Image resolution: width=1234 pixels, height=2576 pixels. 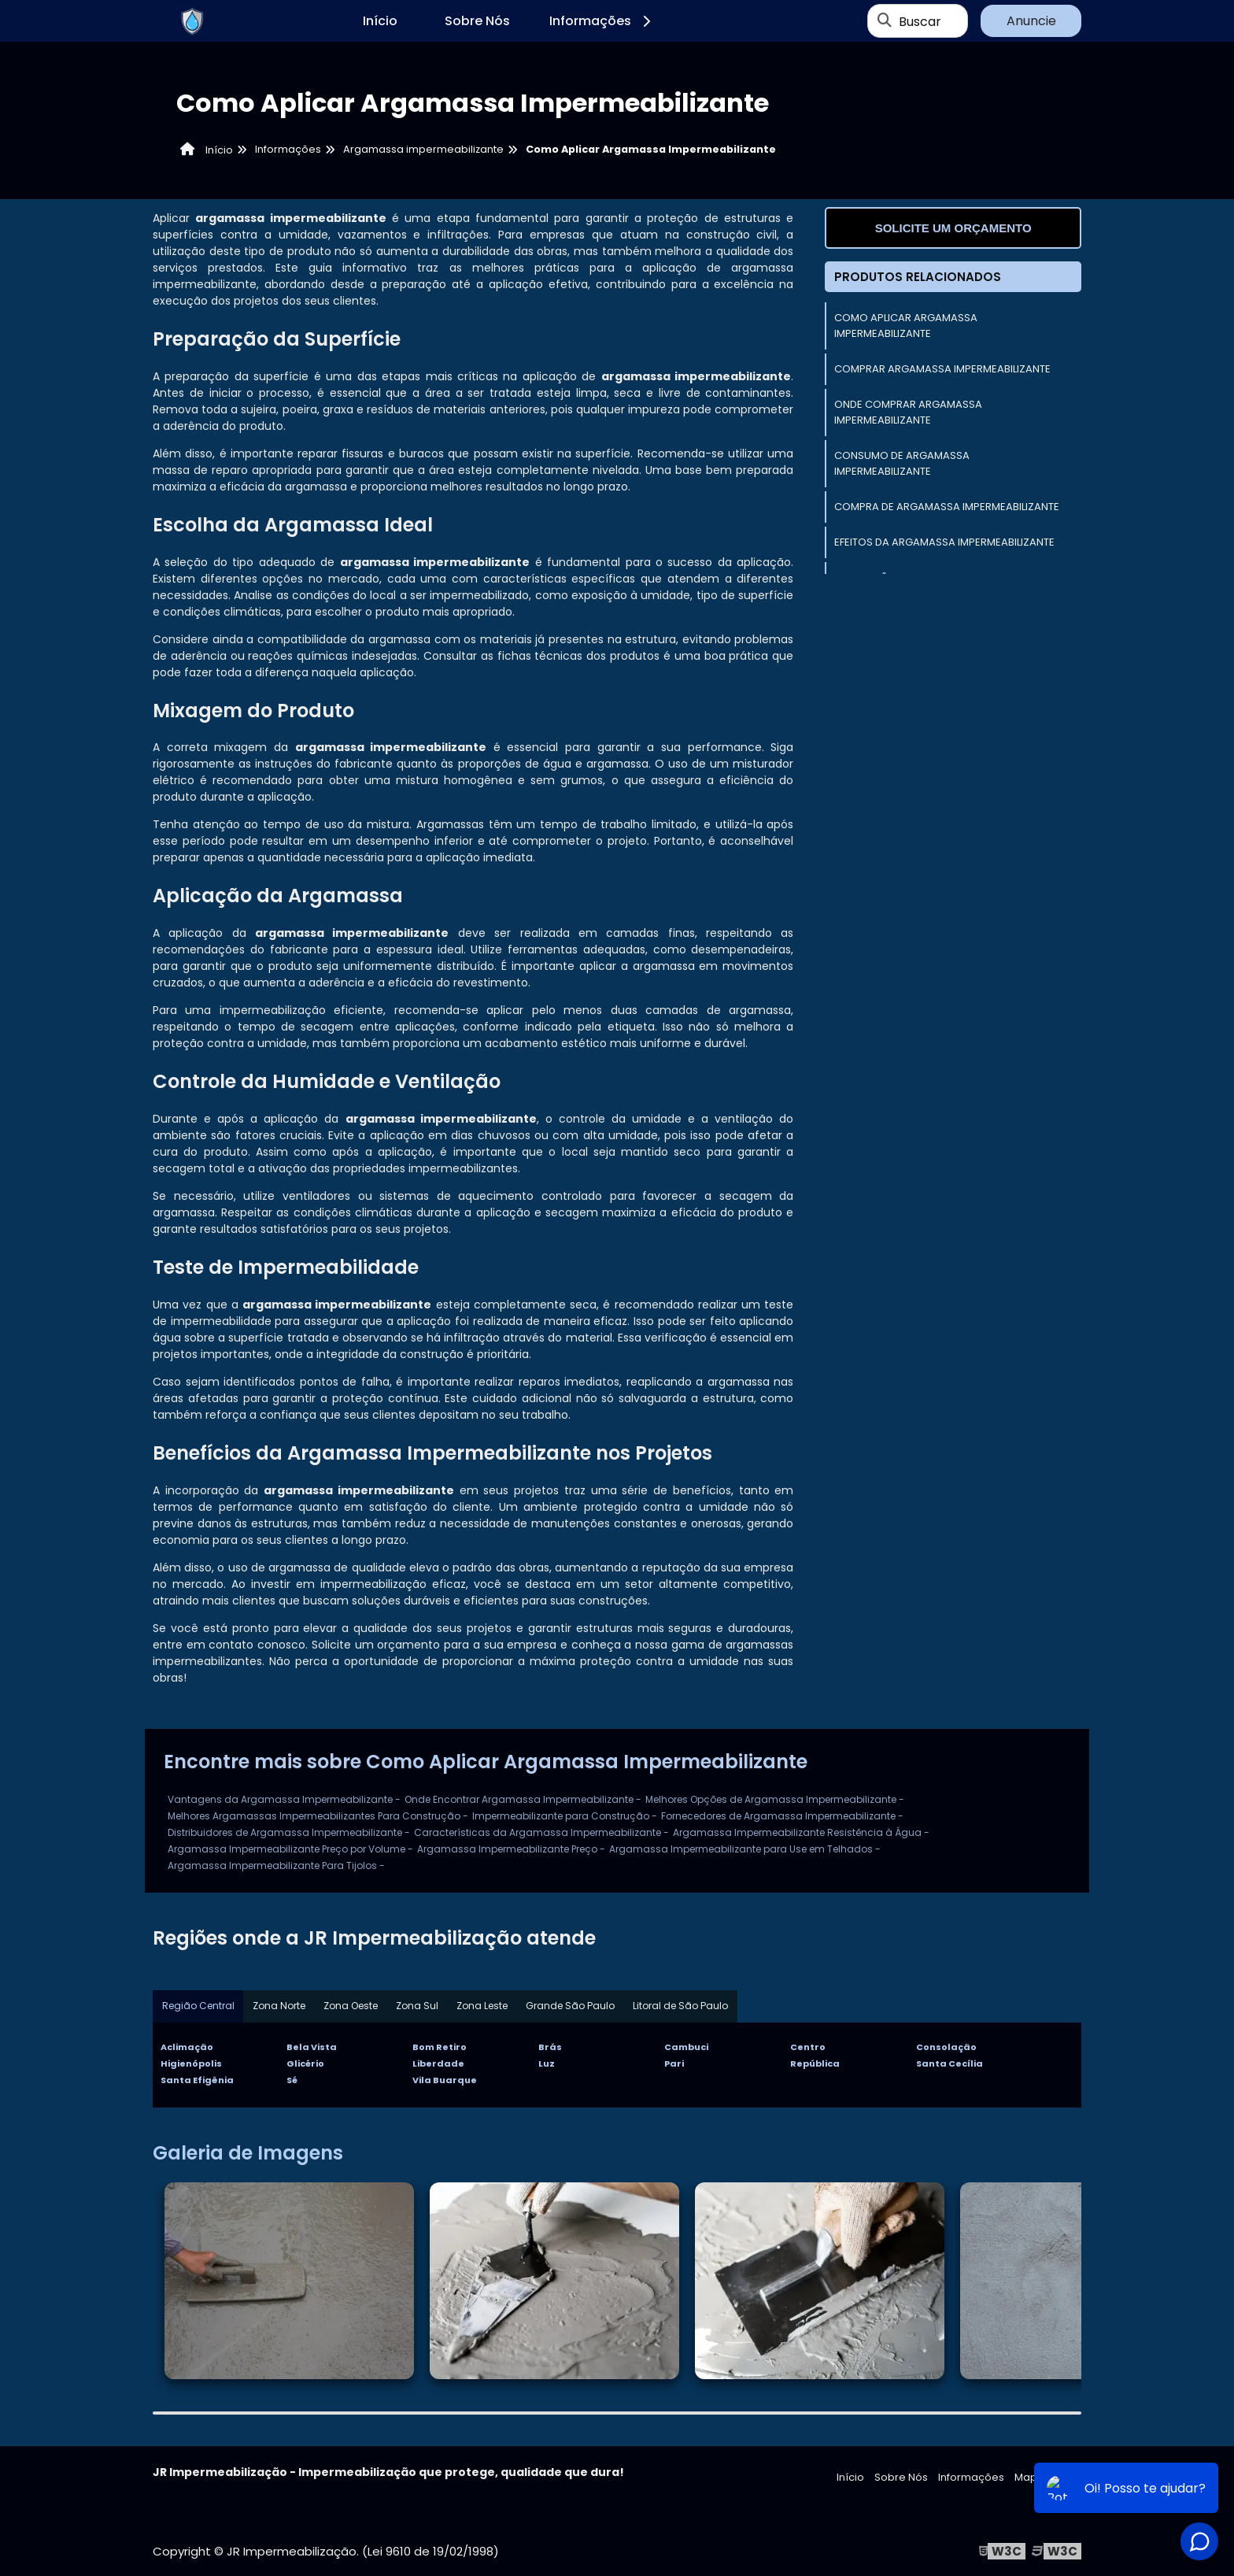 What do you see at coordinates (573, 2006) in the screenshot?
I see `Grande São Paulo` at bounding box center [573, 2006].